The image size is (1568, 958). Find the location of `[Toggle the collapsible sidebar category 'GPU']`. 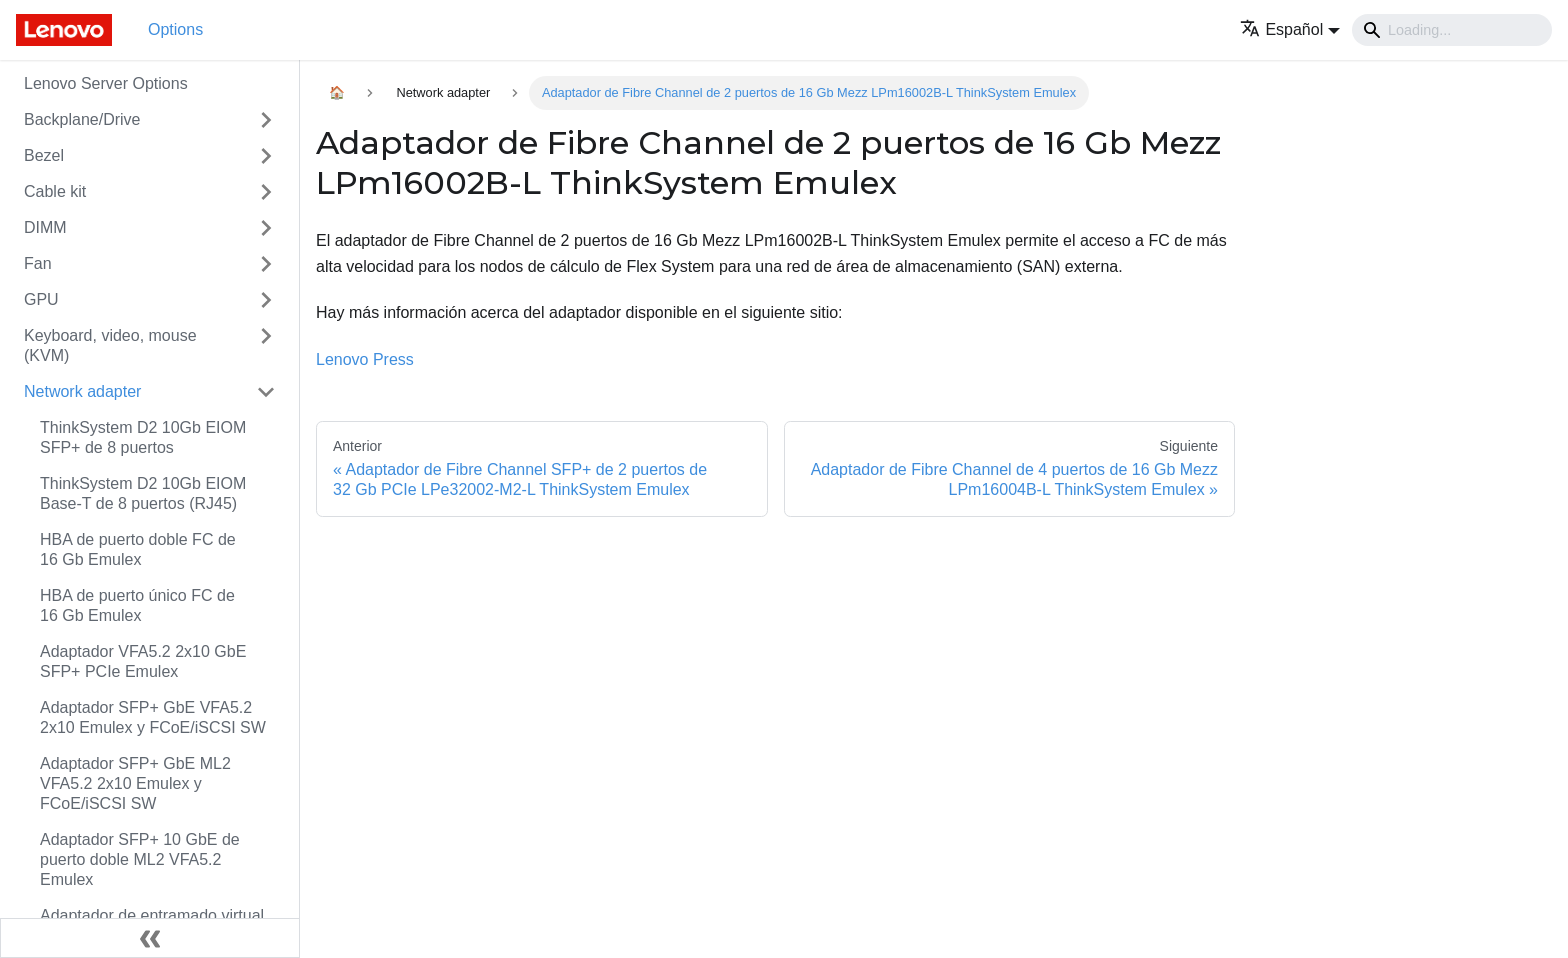

[Toggle the collapsible sidebar category 'GPU'] is located at coordinates (266, 300).